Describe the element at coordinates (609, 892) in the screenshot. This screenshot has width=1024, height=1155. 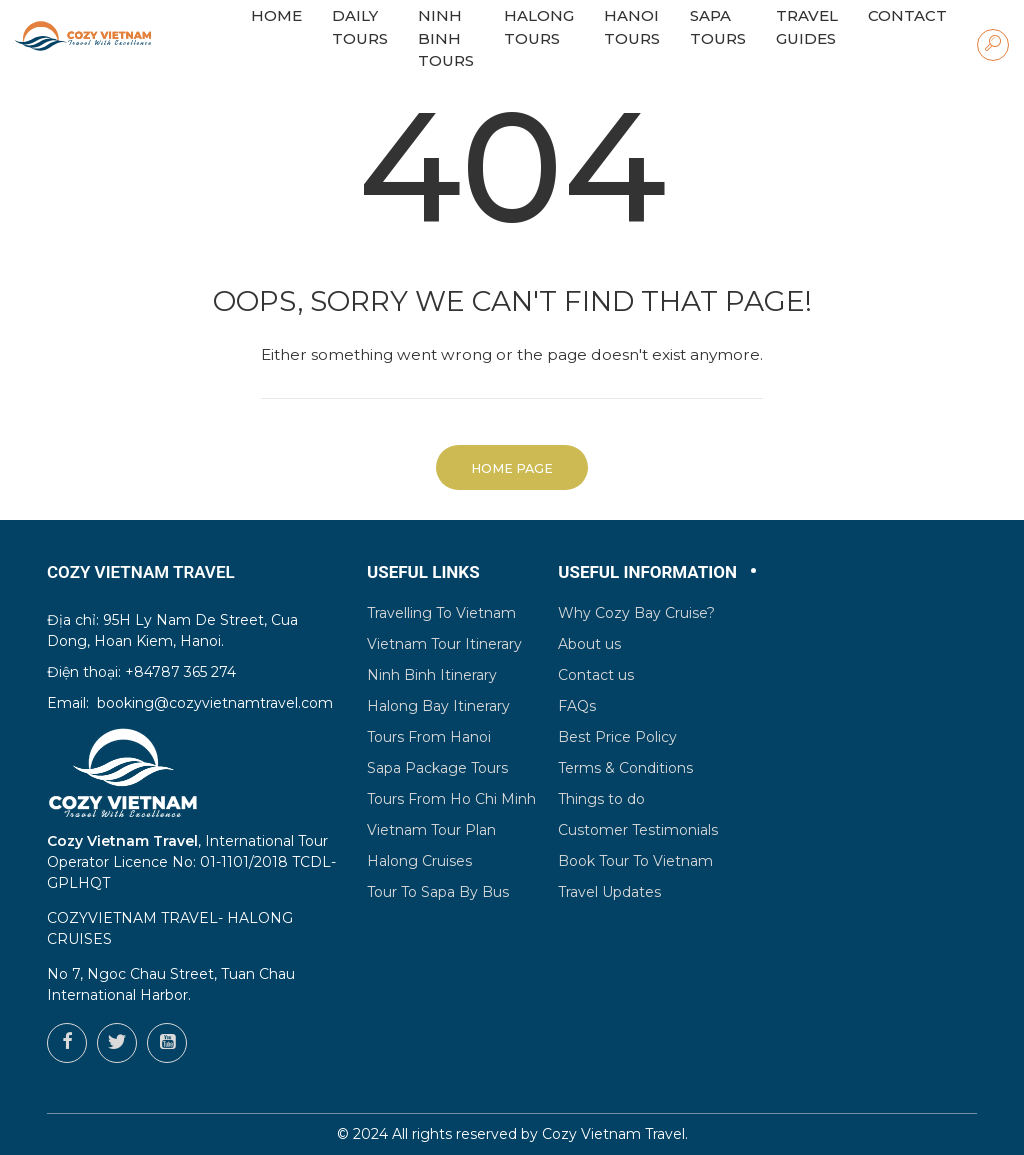
I see `Travel Updates` at that location.